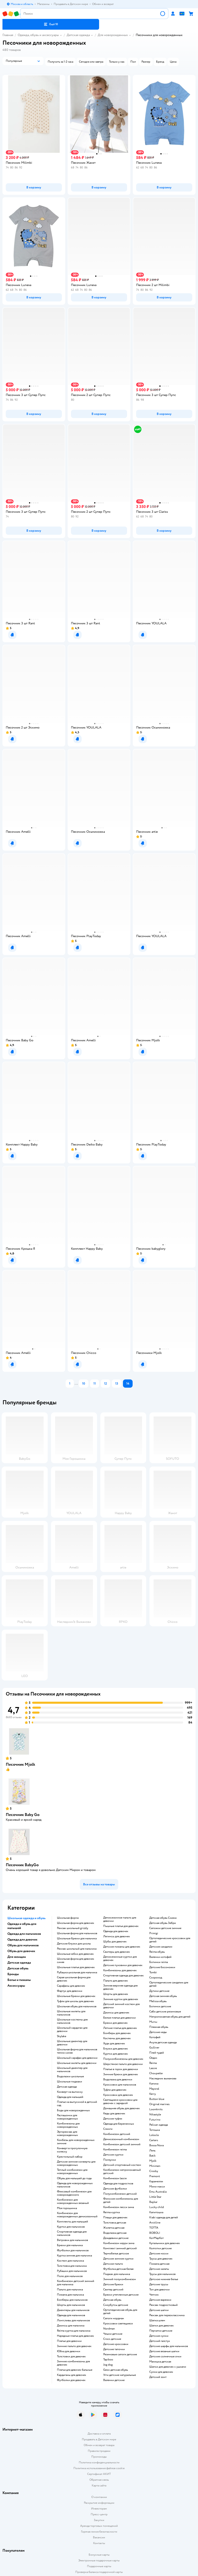 This screenshot has width=198, height=2576. Describe the element at coordinates (118, 2269) in the screenshot. I see `Футболка детская белая` at that location.